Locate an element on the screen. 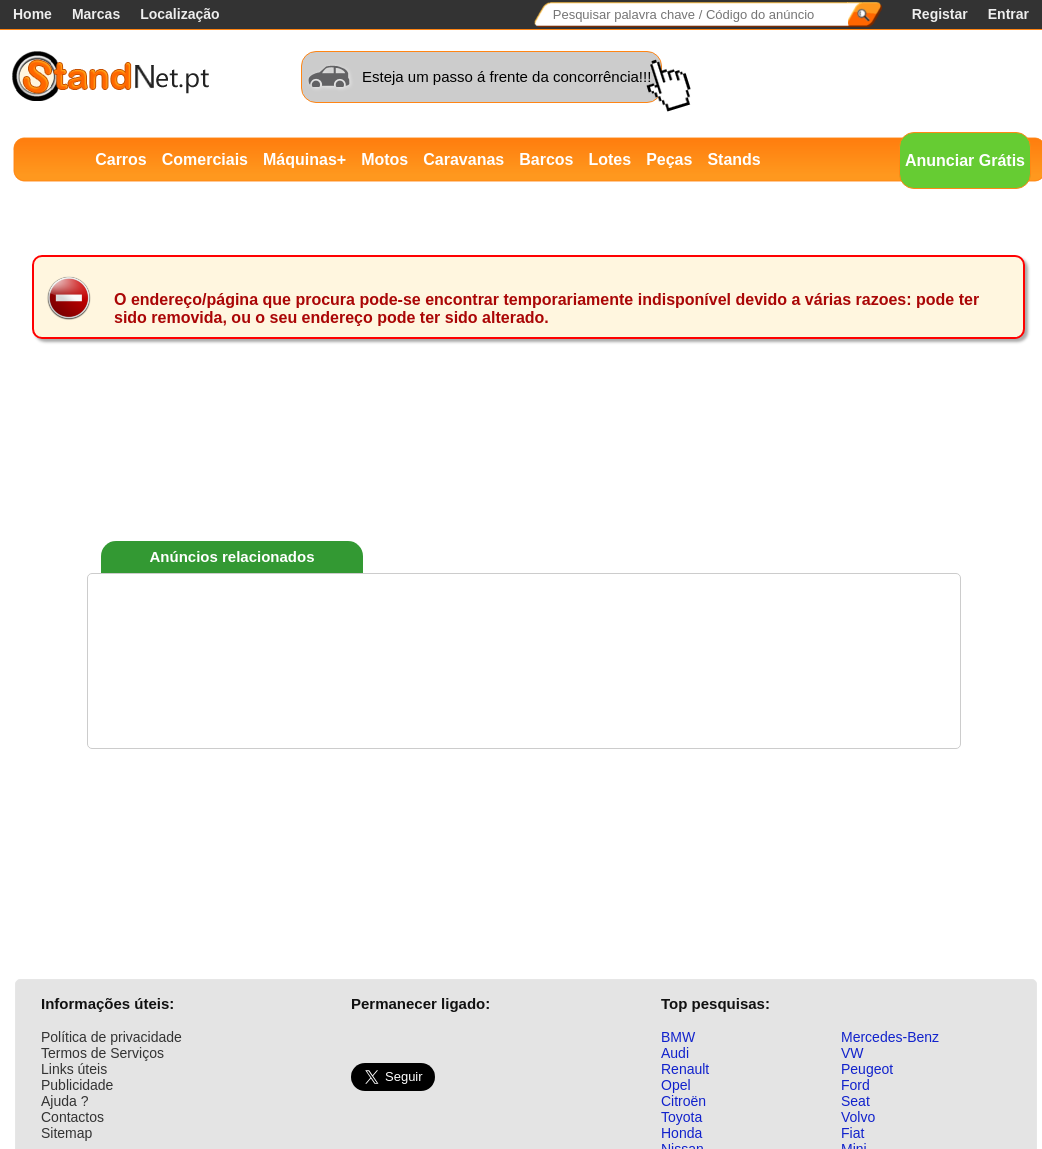  Política de privacidade is located at coordinates (111, 1037).